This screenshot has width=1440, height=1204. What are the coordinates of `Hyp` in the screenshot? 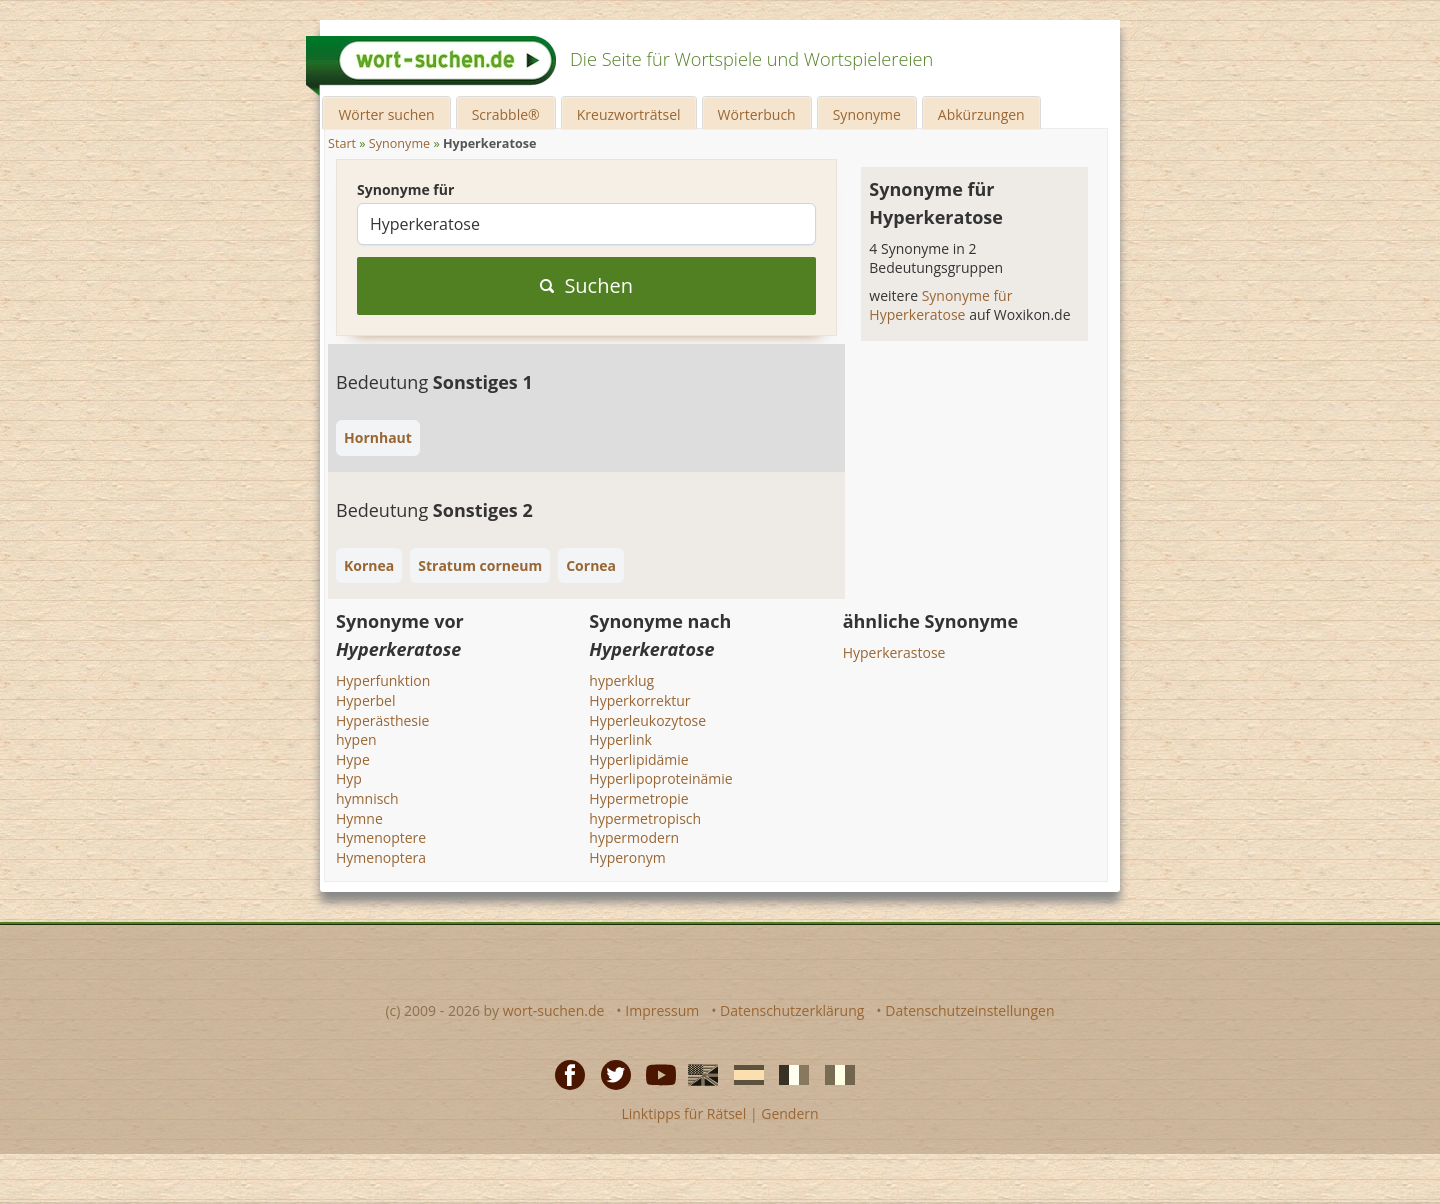 It's located at (349, 778).